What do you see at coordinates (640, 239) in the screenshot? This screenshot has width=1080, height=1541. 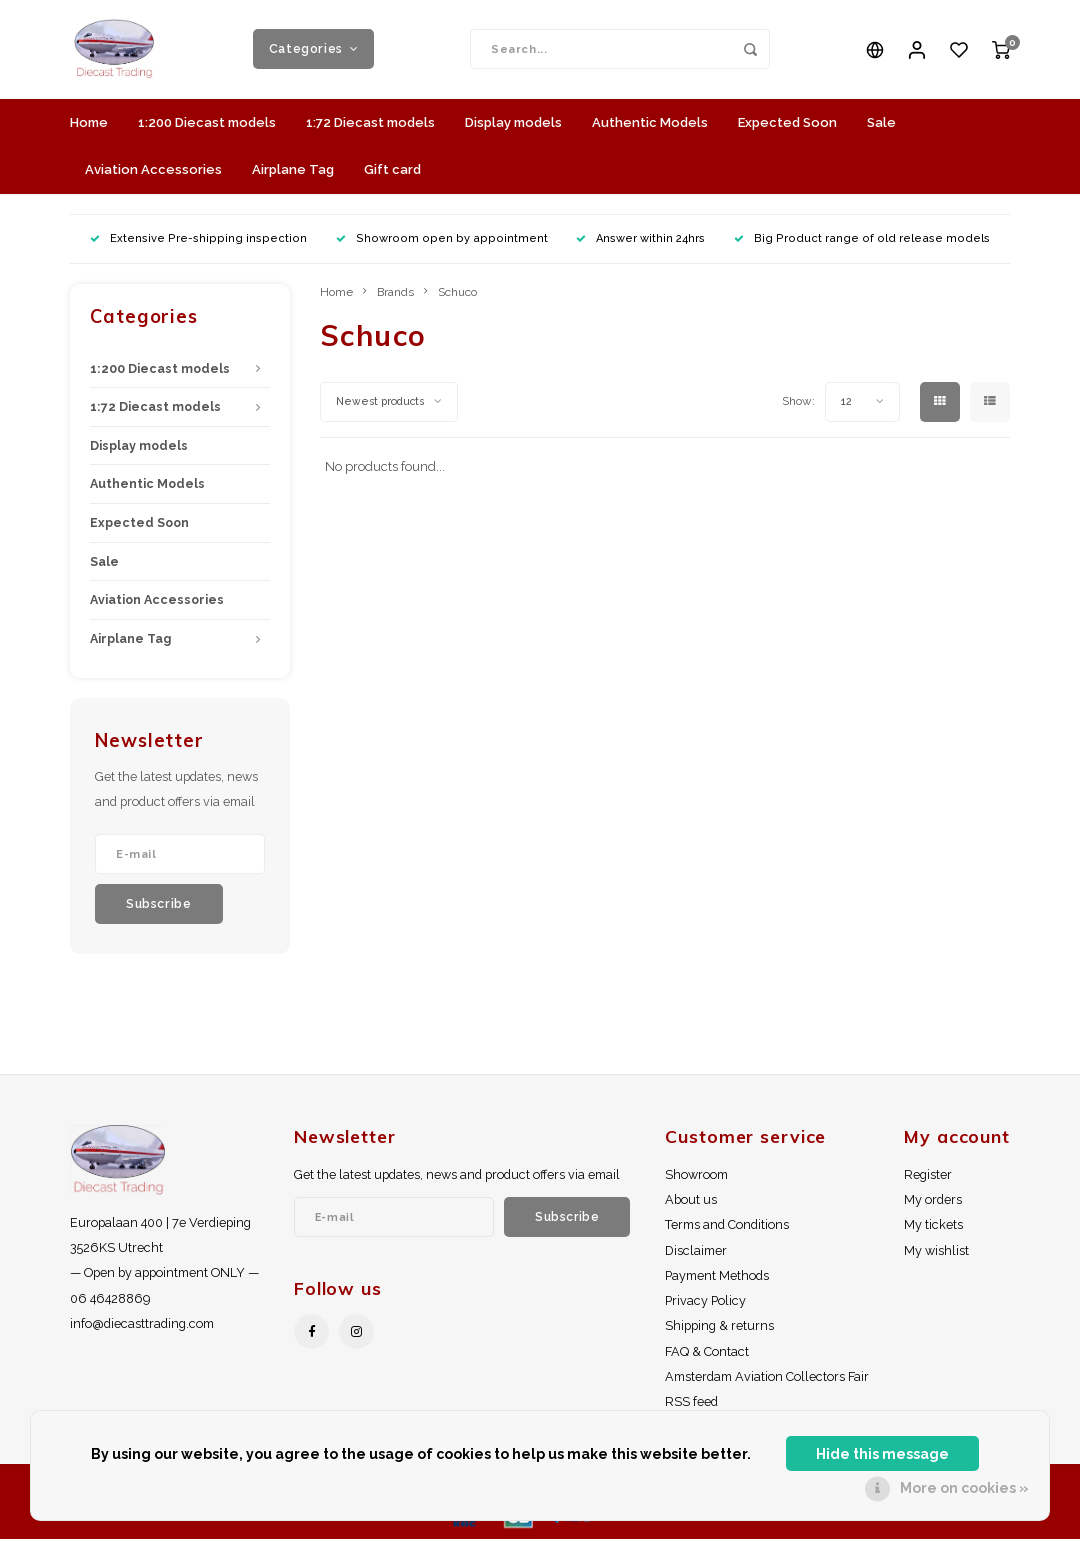 I see `Answer within 24hrs` at bounding box center [640, 239].